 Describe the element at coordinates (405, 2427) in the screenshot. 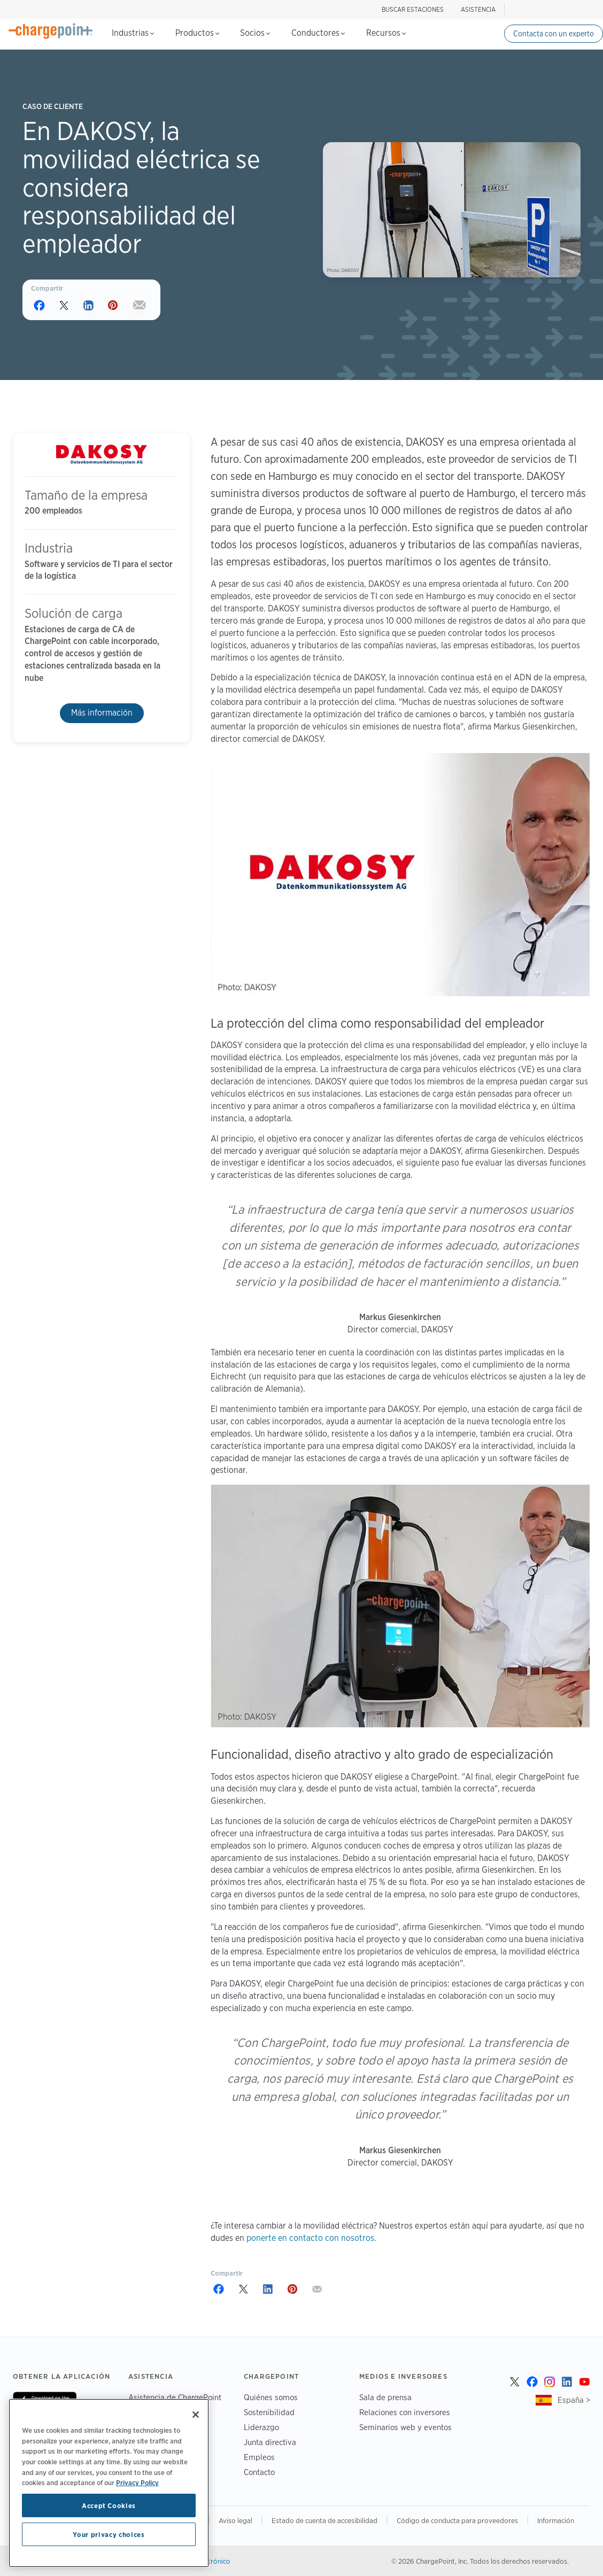

I see `Seminarios web y eventos` at that location.